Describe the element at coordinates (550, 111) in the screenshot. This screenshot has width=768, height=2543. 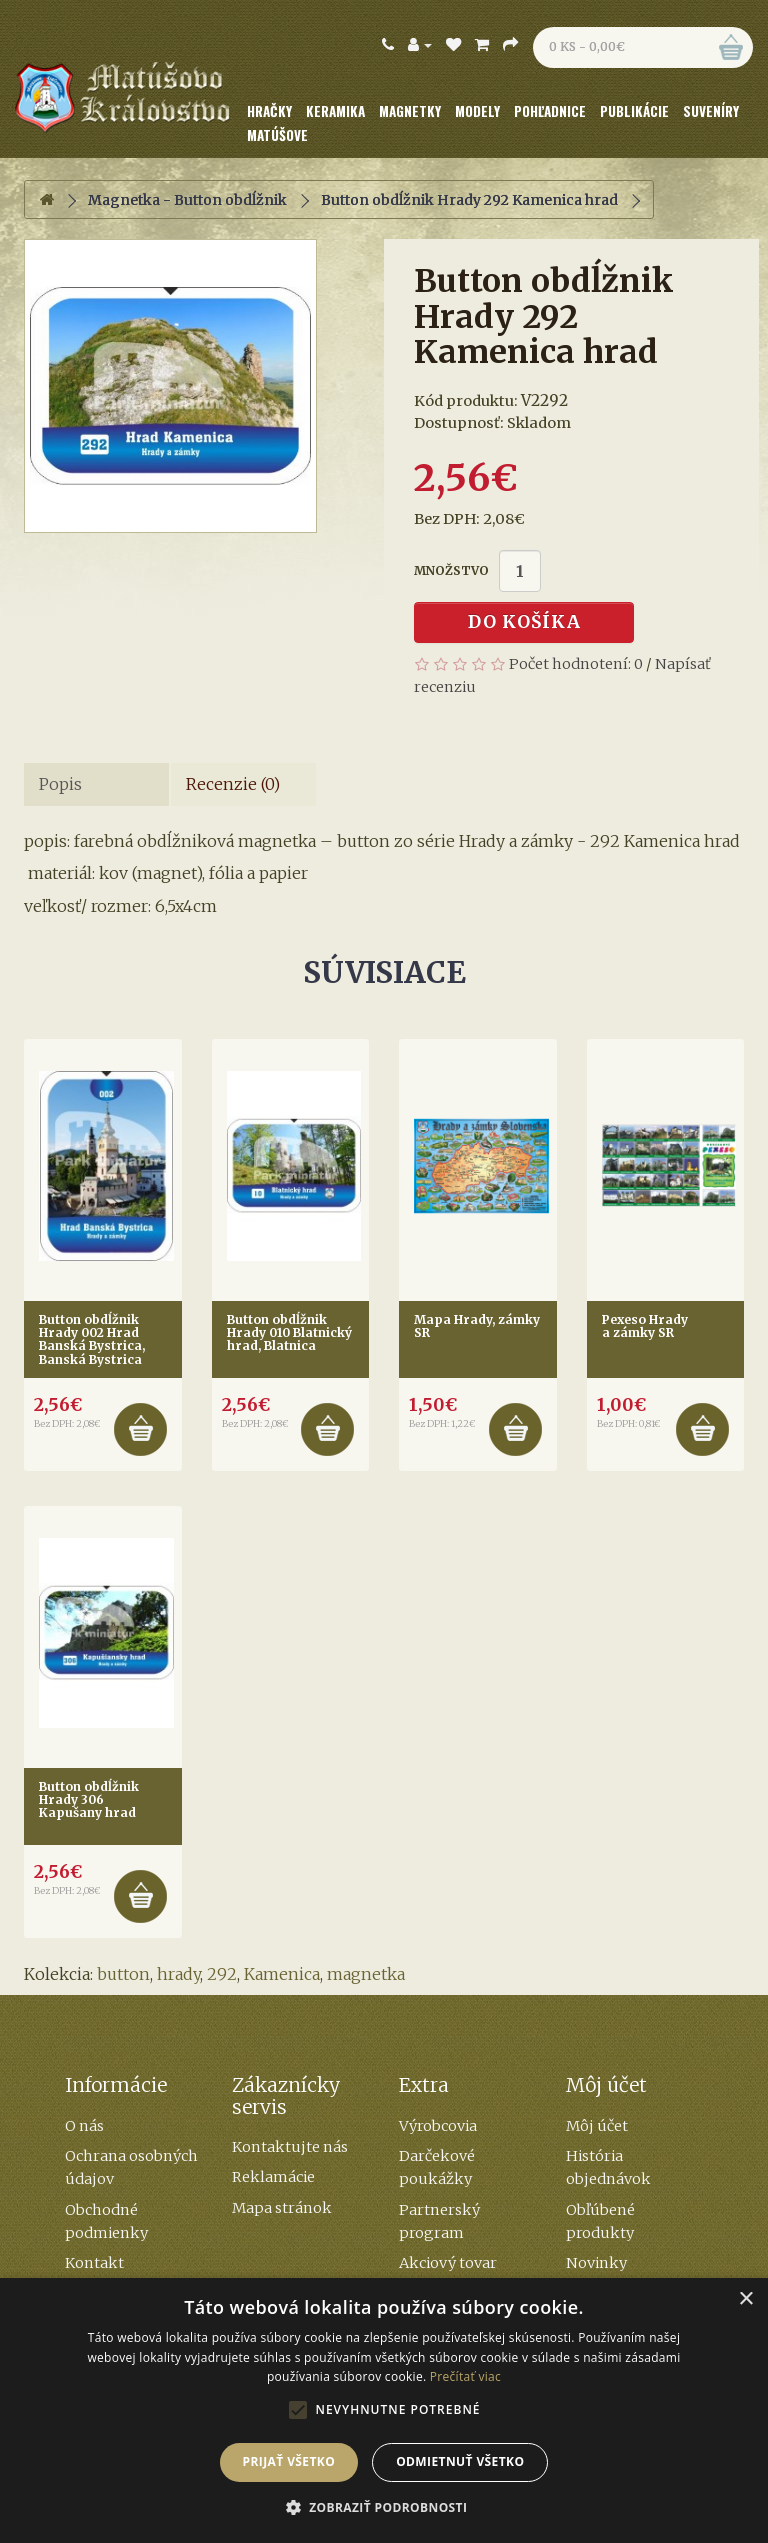
I see `Pohľadnice` at that location.